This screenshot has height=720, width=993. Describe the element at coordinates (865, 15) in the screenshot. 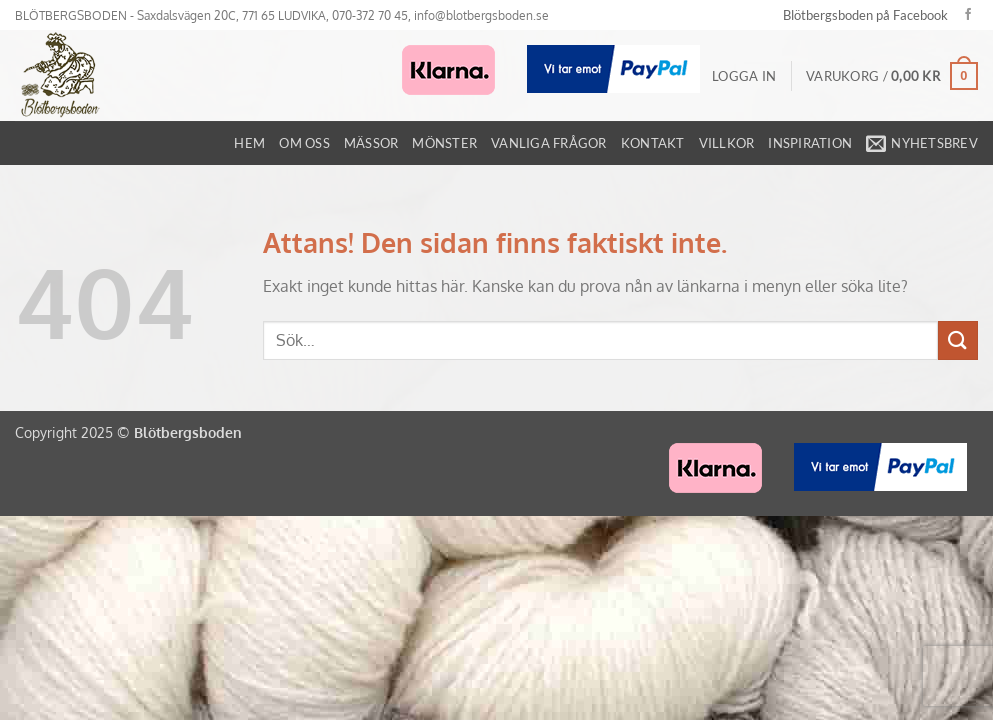

I see `Blötbergsboden på Facebook` at that location.